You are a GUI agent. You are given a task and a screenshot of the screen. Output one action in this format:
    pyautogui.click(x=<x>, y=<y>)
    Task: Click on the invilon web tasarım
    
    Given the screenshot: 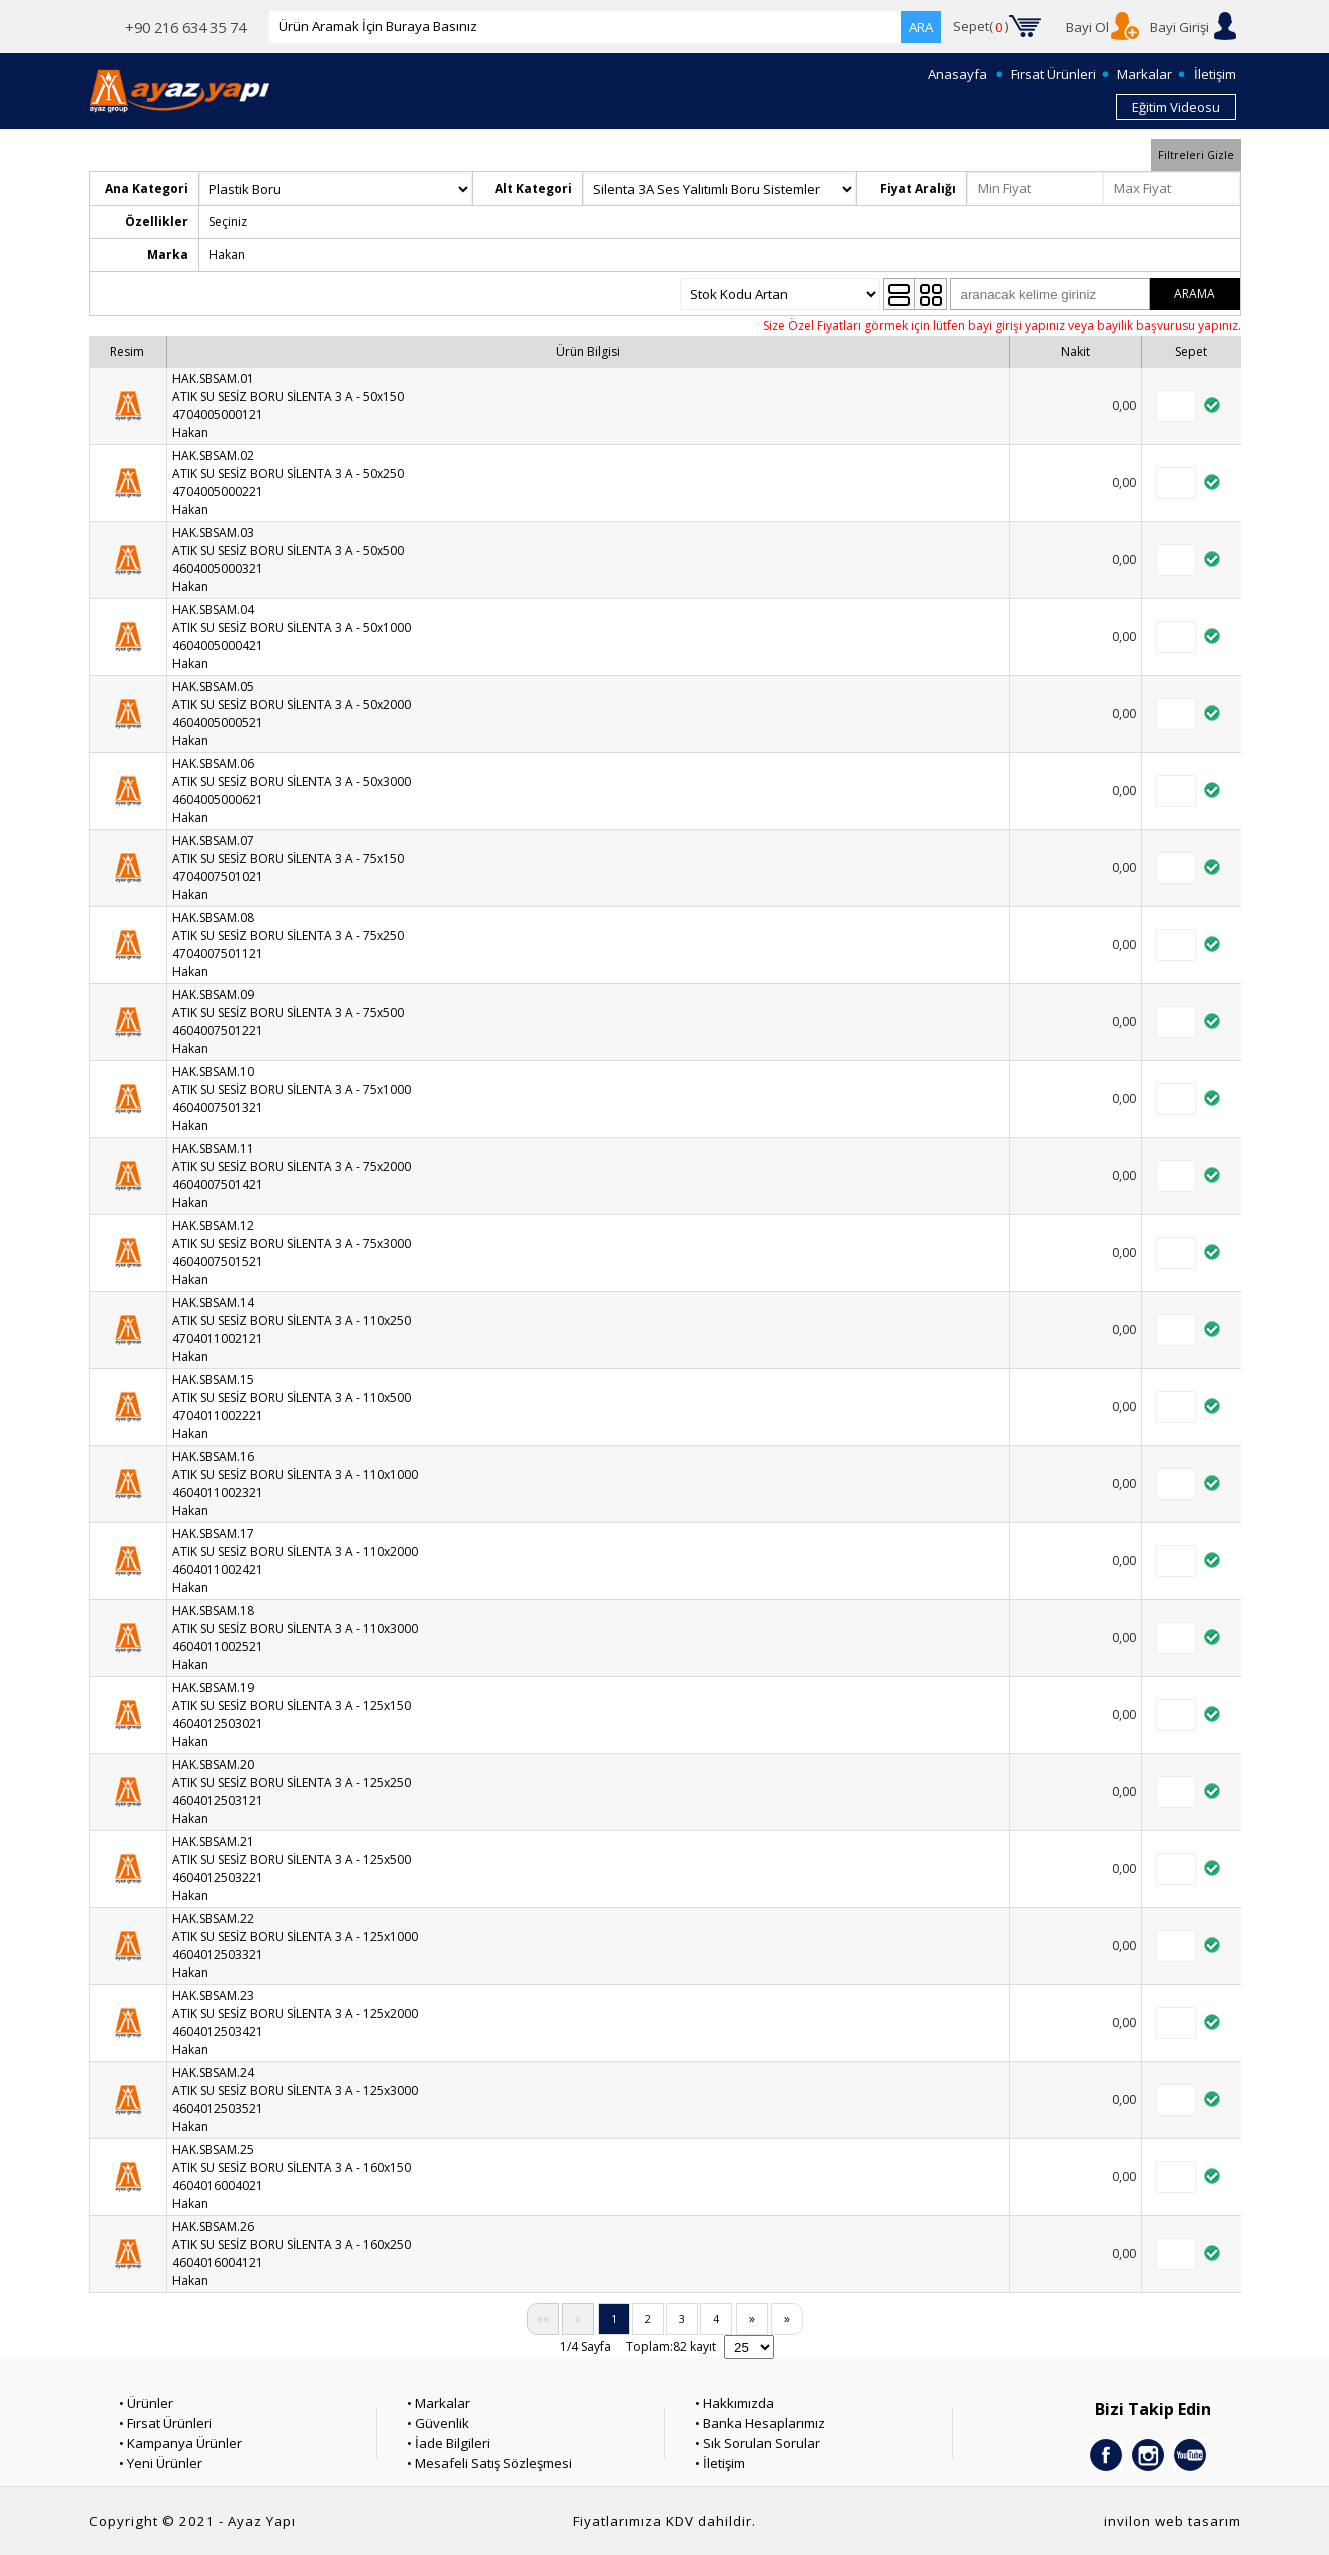 What is the action you would take?
    pyautogui.click(x=1172, y=2521)
    